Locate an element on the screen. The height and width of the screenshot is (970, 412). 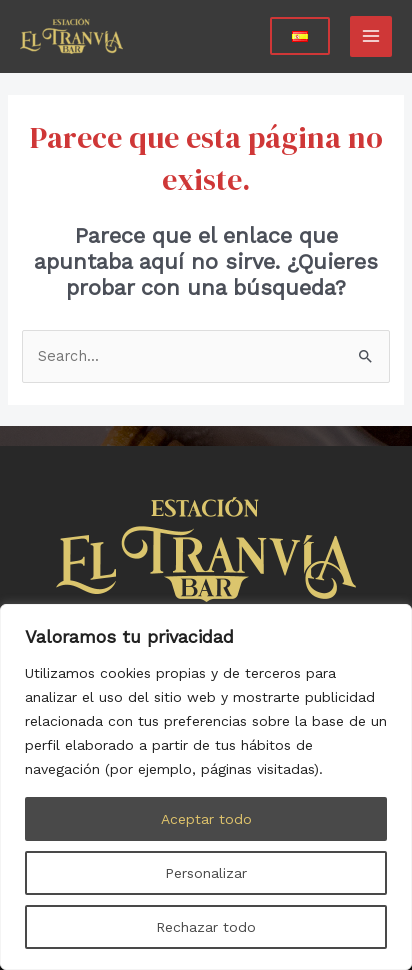
Aceptar todo is located at coordinates (206, 819).